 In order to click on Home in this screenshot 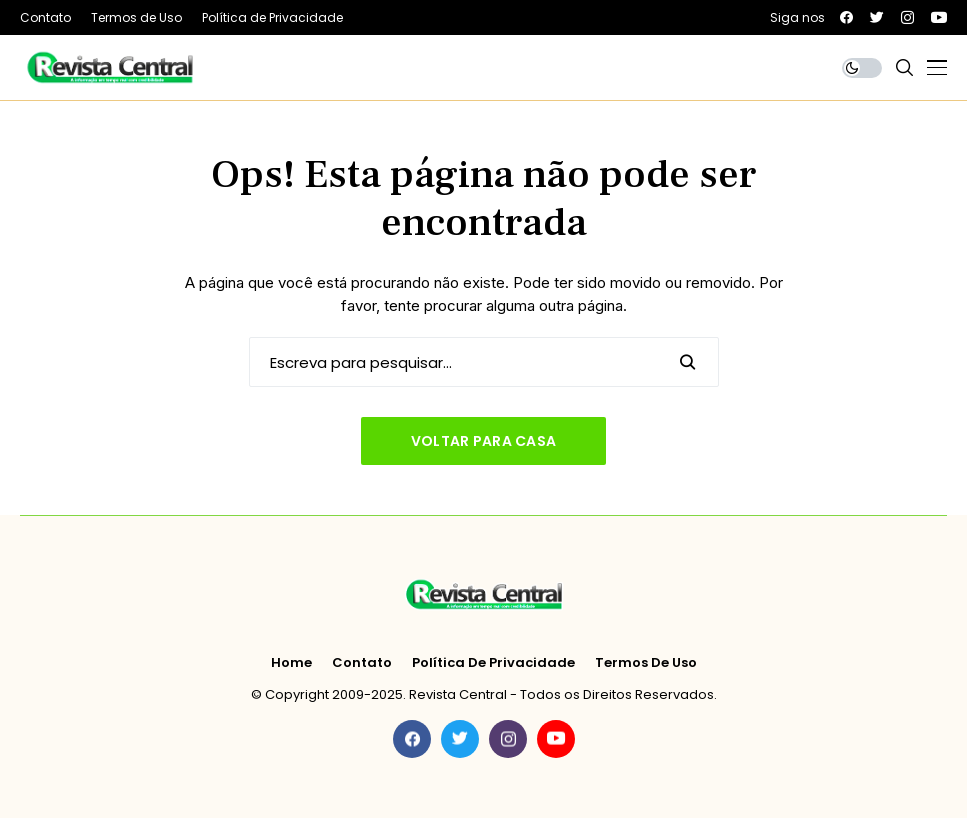, I will do `click(291, 663)`.